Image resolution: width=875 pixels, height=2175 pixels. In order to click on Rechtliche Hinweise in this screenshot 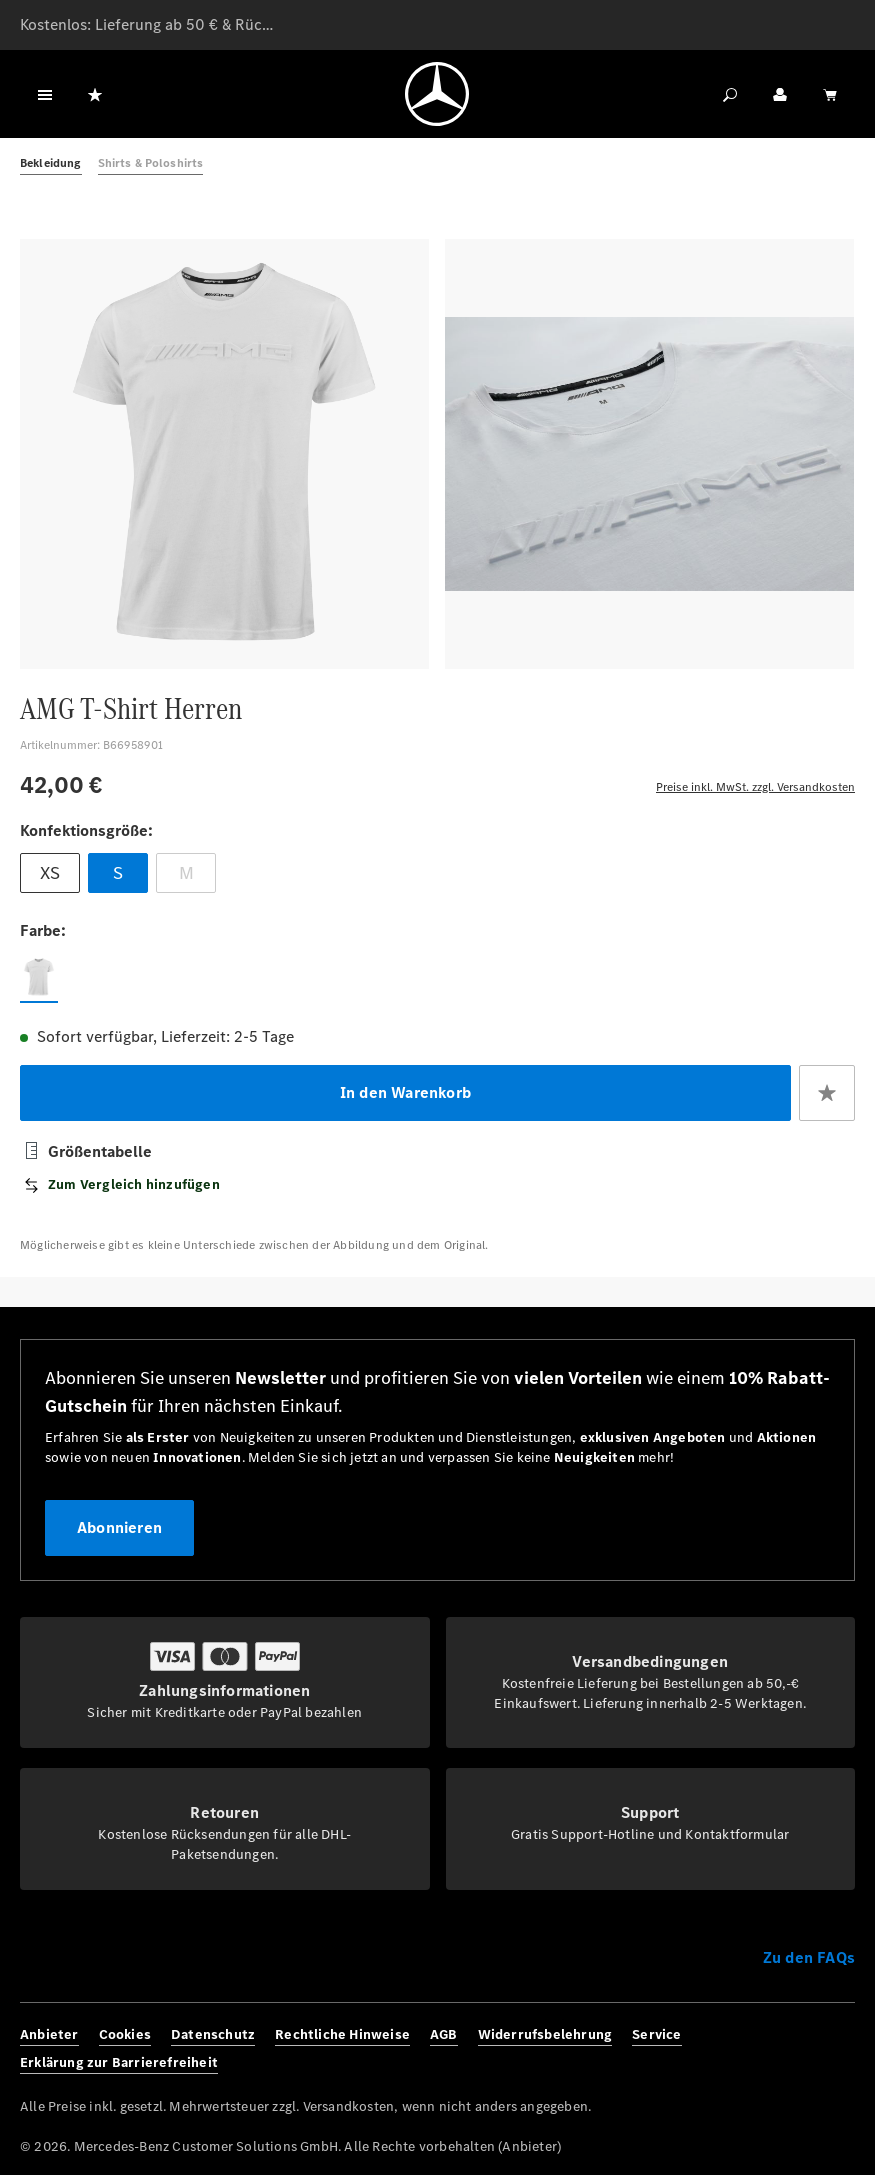, I will do `click(342, 2034)`.